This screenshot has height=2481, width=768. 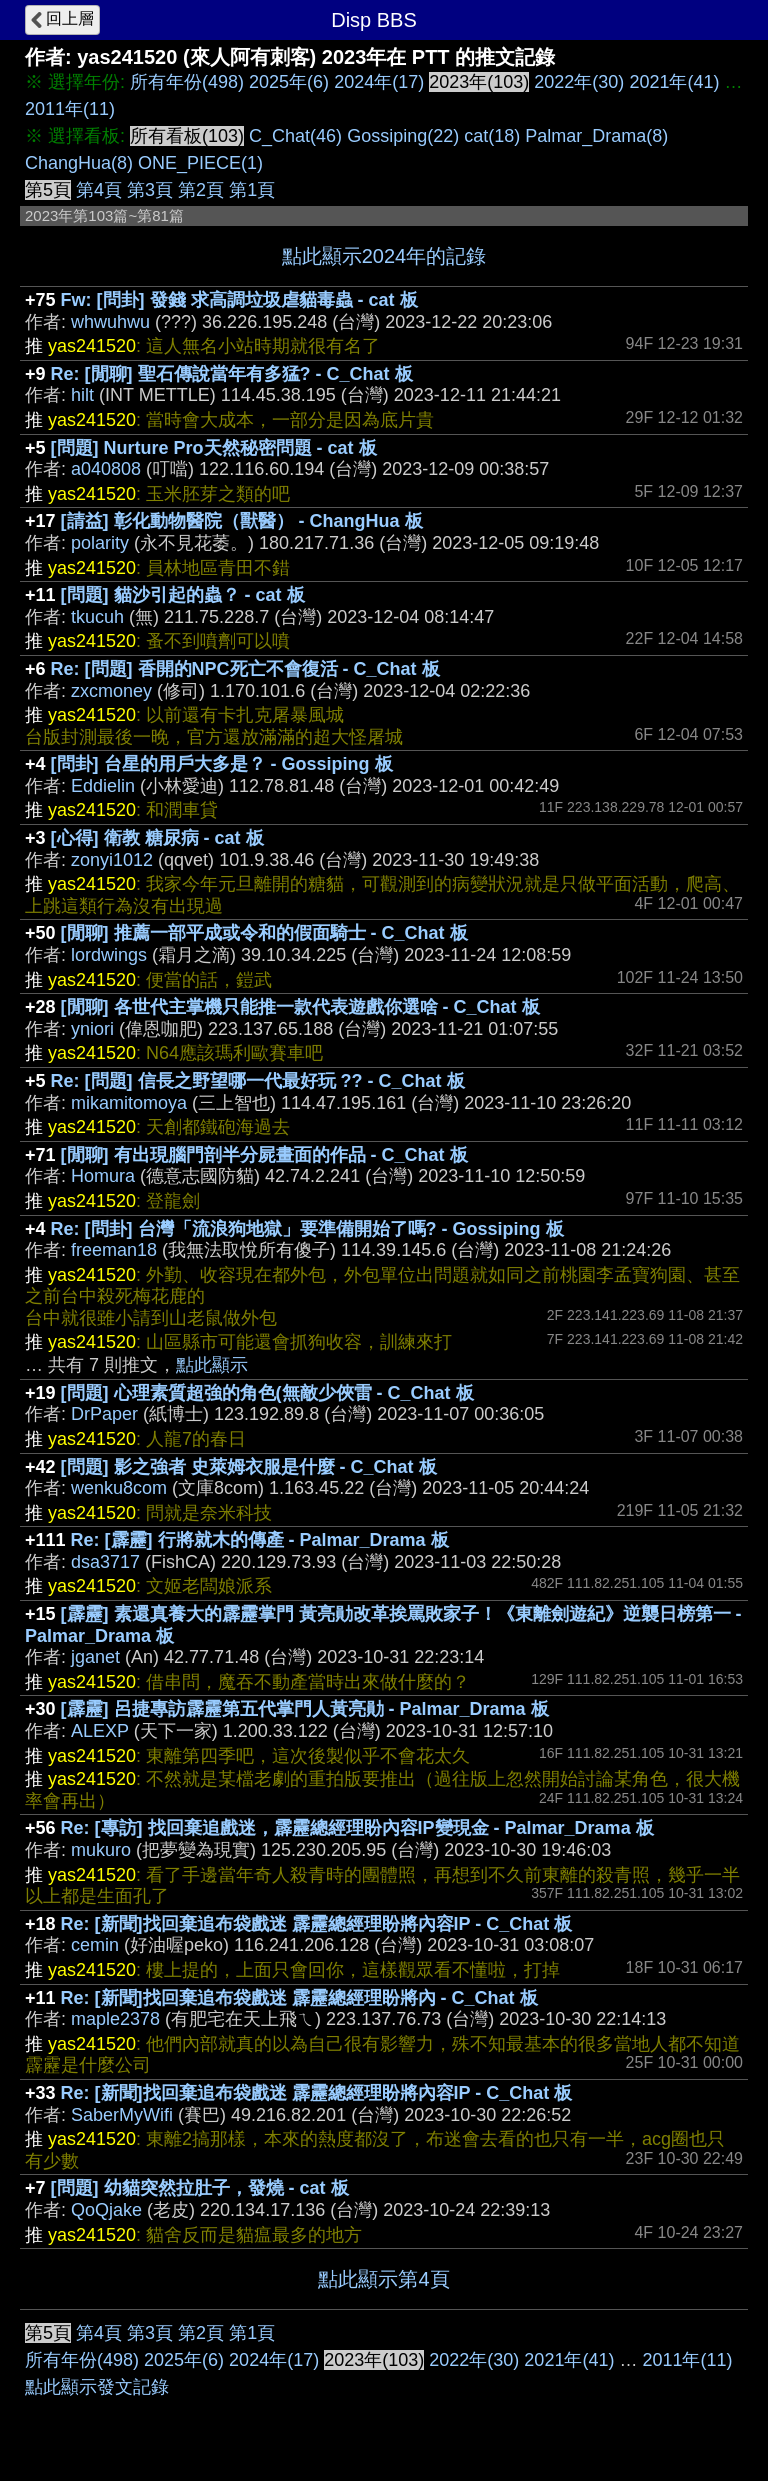 What do you see at coordinates (492, 136) in the screenshot?
I see `cat(18)` at bounding box center [492, 136].